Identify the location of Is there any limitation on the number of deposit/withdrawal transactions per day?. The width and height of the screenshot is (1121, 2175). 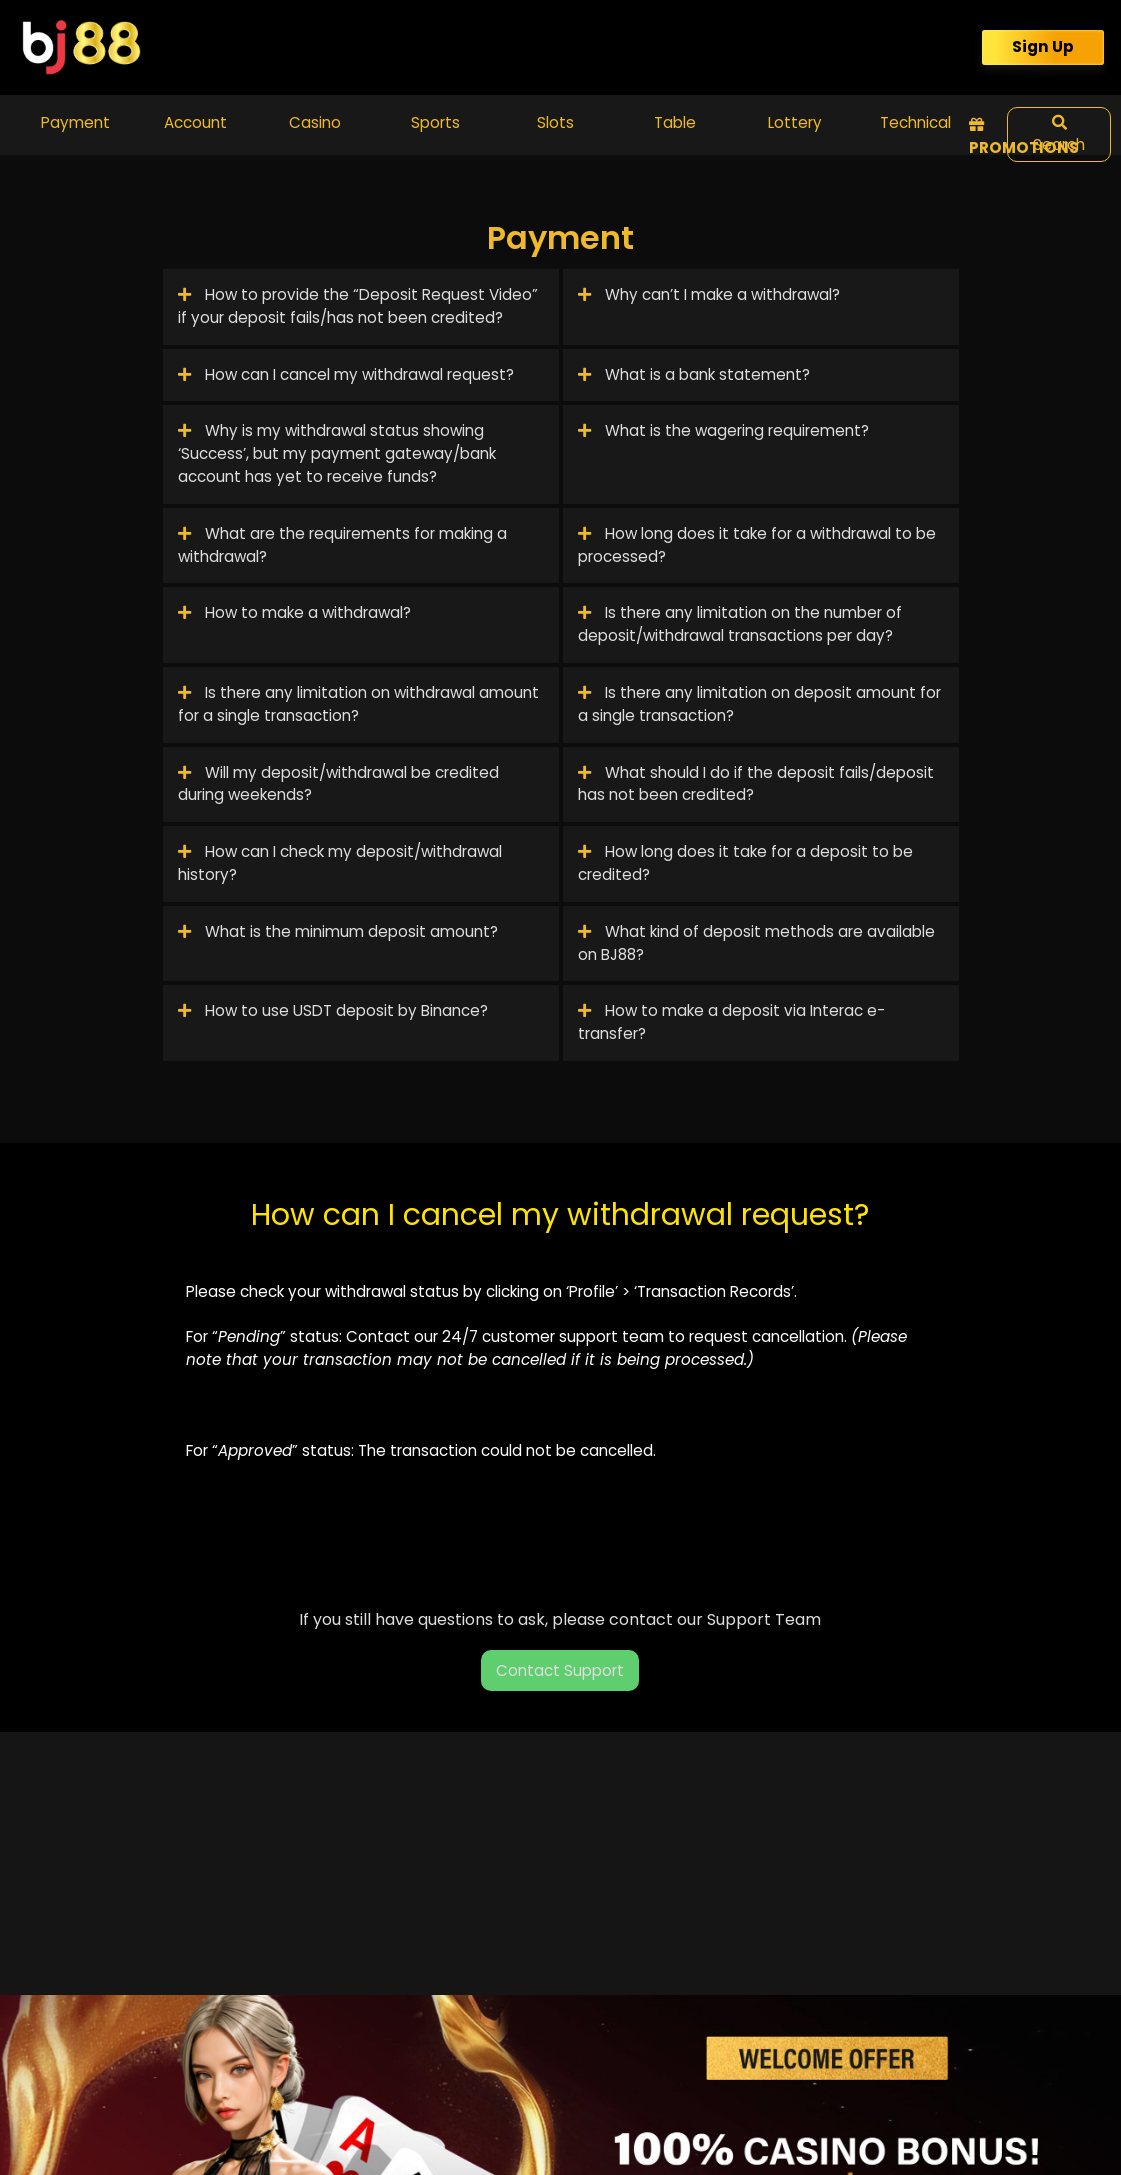
(740, 624).